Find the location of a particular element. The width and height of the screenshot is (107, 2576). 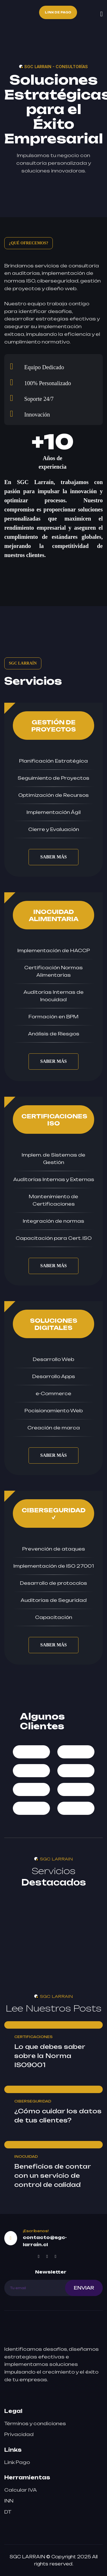

INN is located at coordinates (8, 2501).